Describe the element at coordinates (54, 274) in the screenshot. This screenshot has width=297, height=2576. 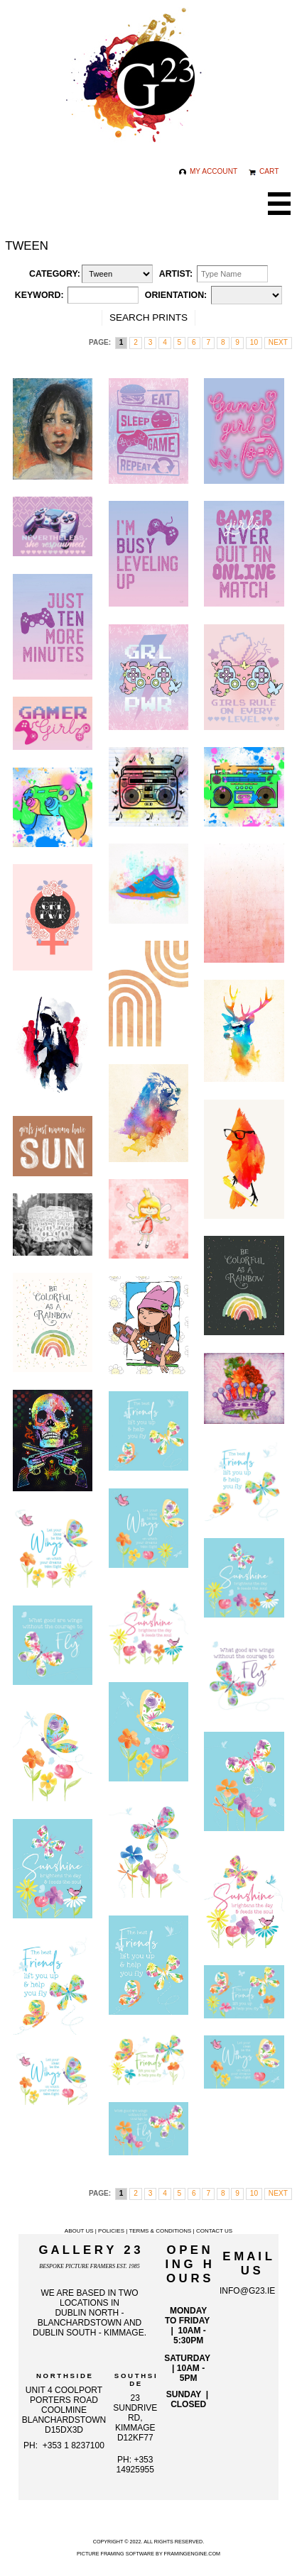
I see `Category:` at that location.